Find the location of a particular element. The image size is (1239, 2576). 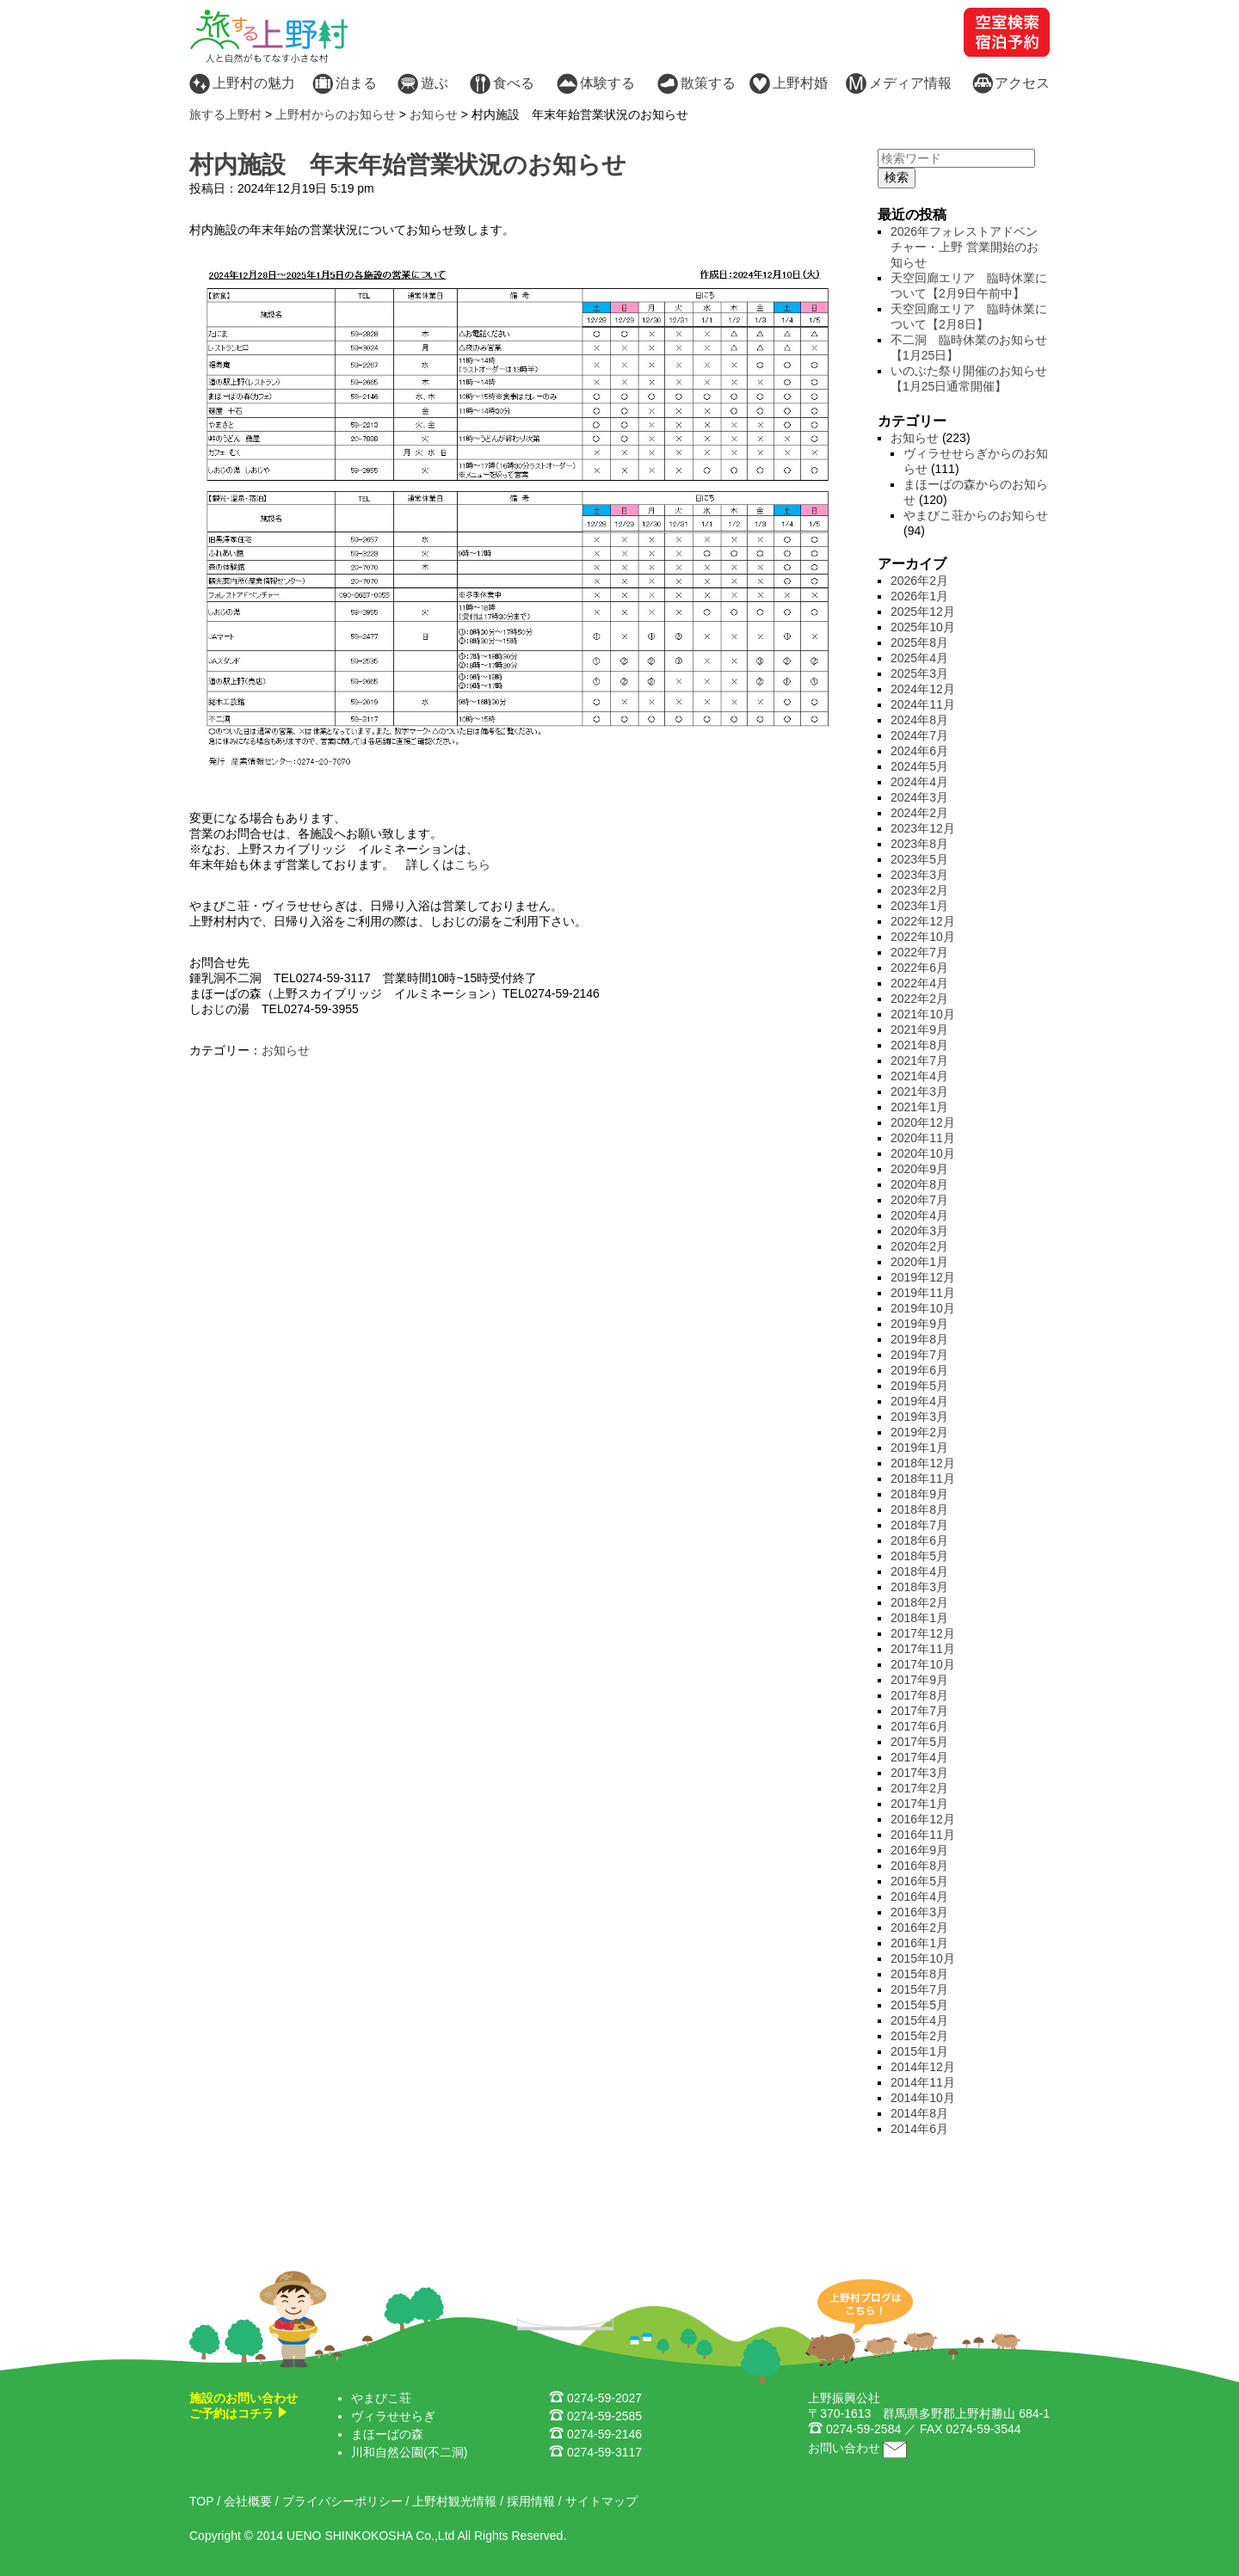

2014年8月 is located at coordinates (919, 2113).